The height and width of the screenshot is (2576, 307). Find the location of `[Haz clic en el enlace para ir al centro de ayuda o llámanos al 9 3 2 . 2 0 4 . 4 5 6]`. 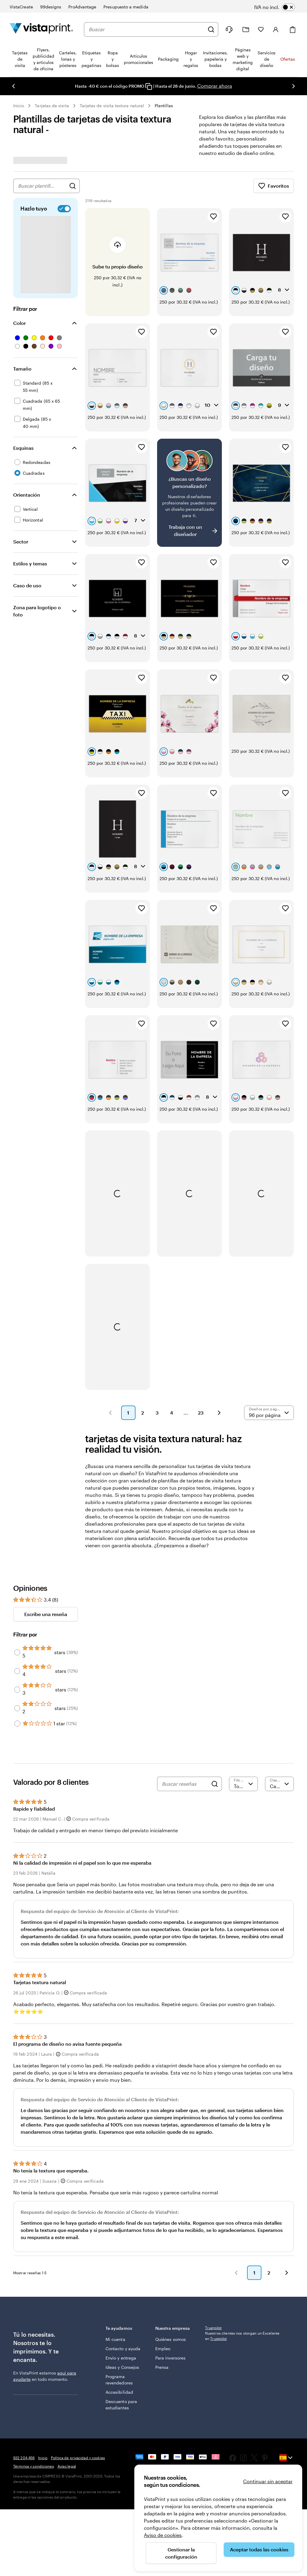

[Haz clic en el enlace para ir al centro de ayuda o llámanos al 9 3 2 . 2 0 4 . 4 5 6] is located at coordinates (229, 29).